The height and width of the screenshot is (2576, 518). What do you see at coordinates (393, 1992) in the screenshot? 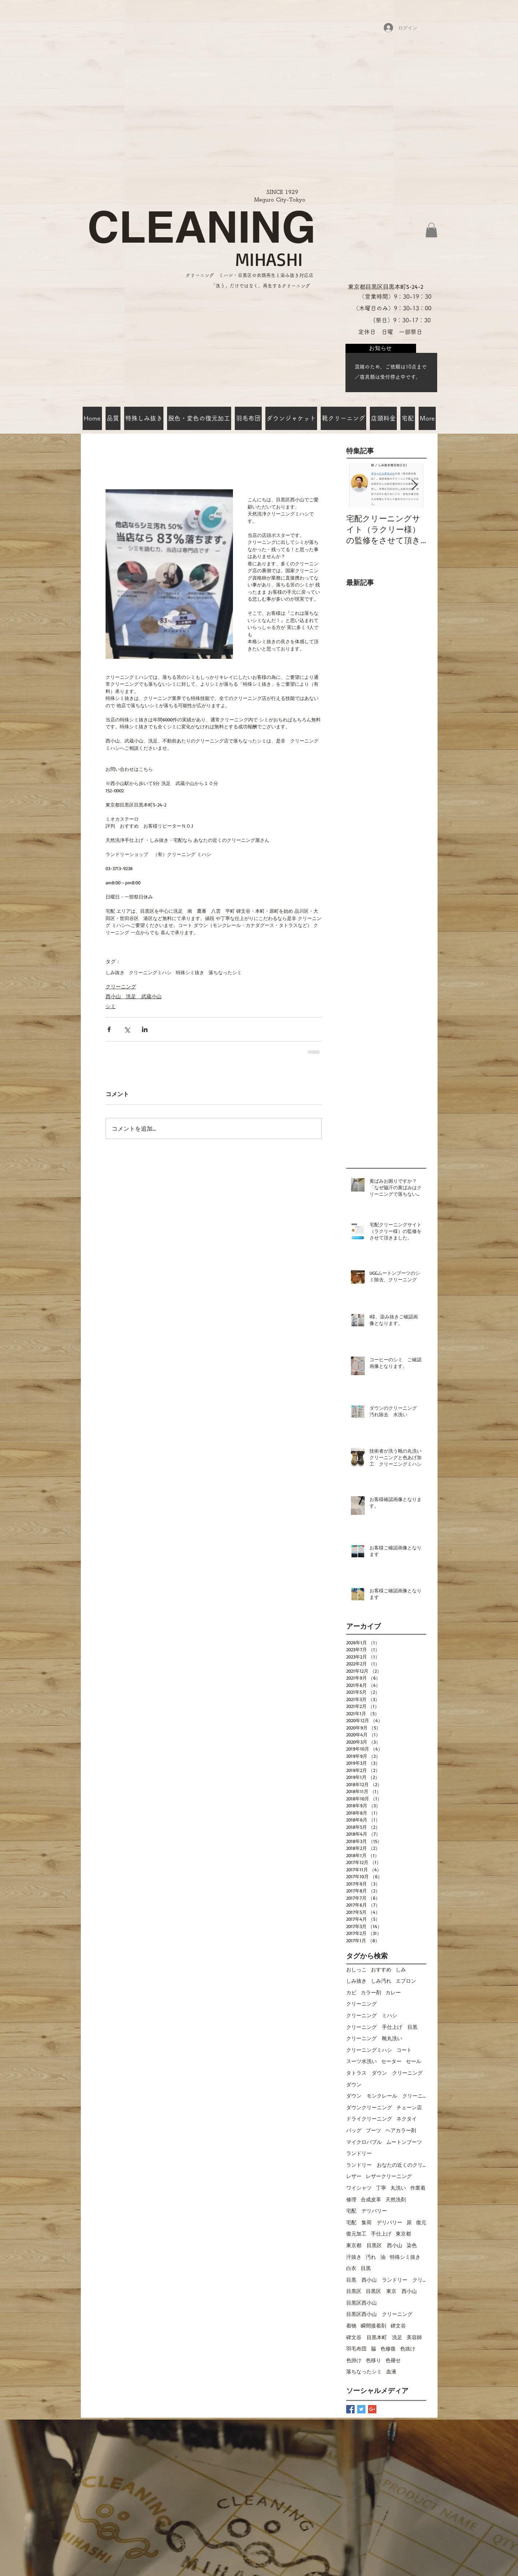
I see `カレー` at bounding box center [393, 1992].